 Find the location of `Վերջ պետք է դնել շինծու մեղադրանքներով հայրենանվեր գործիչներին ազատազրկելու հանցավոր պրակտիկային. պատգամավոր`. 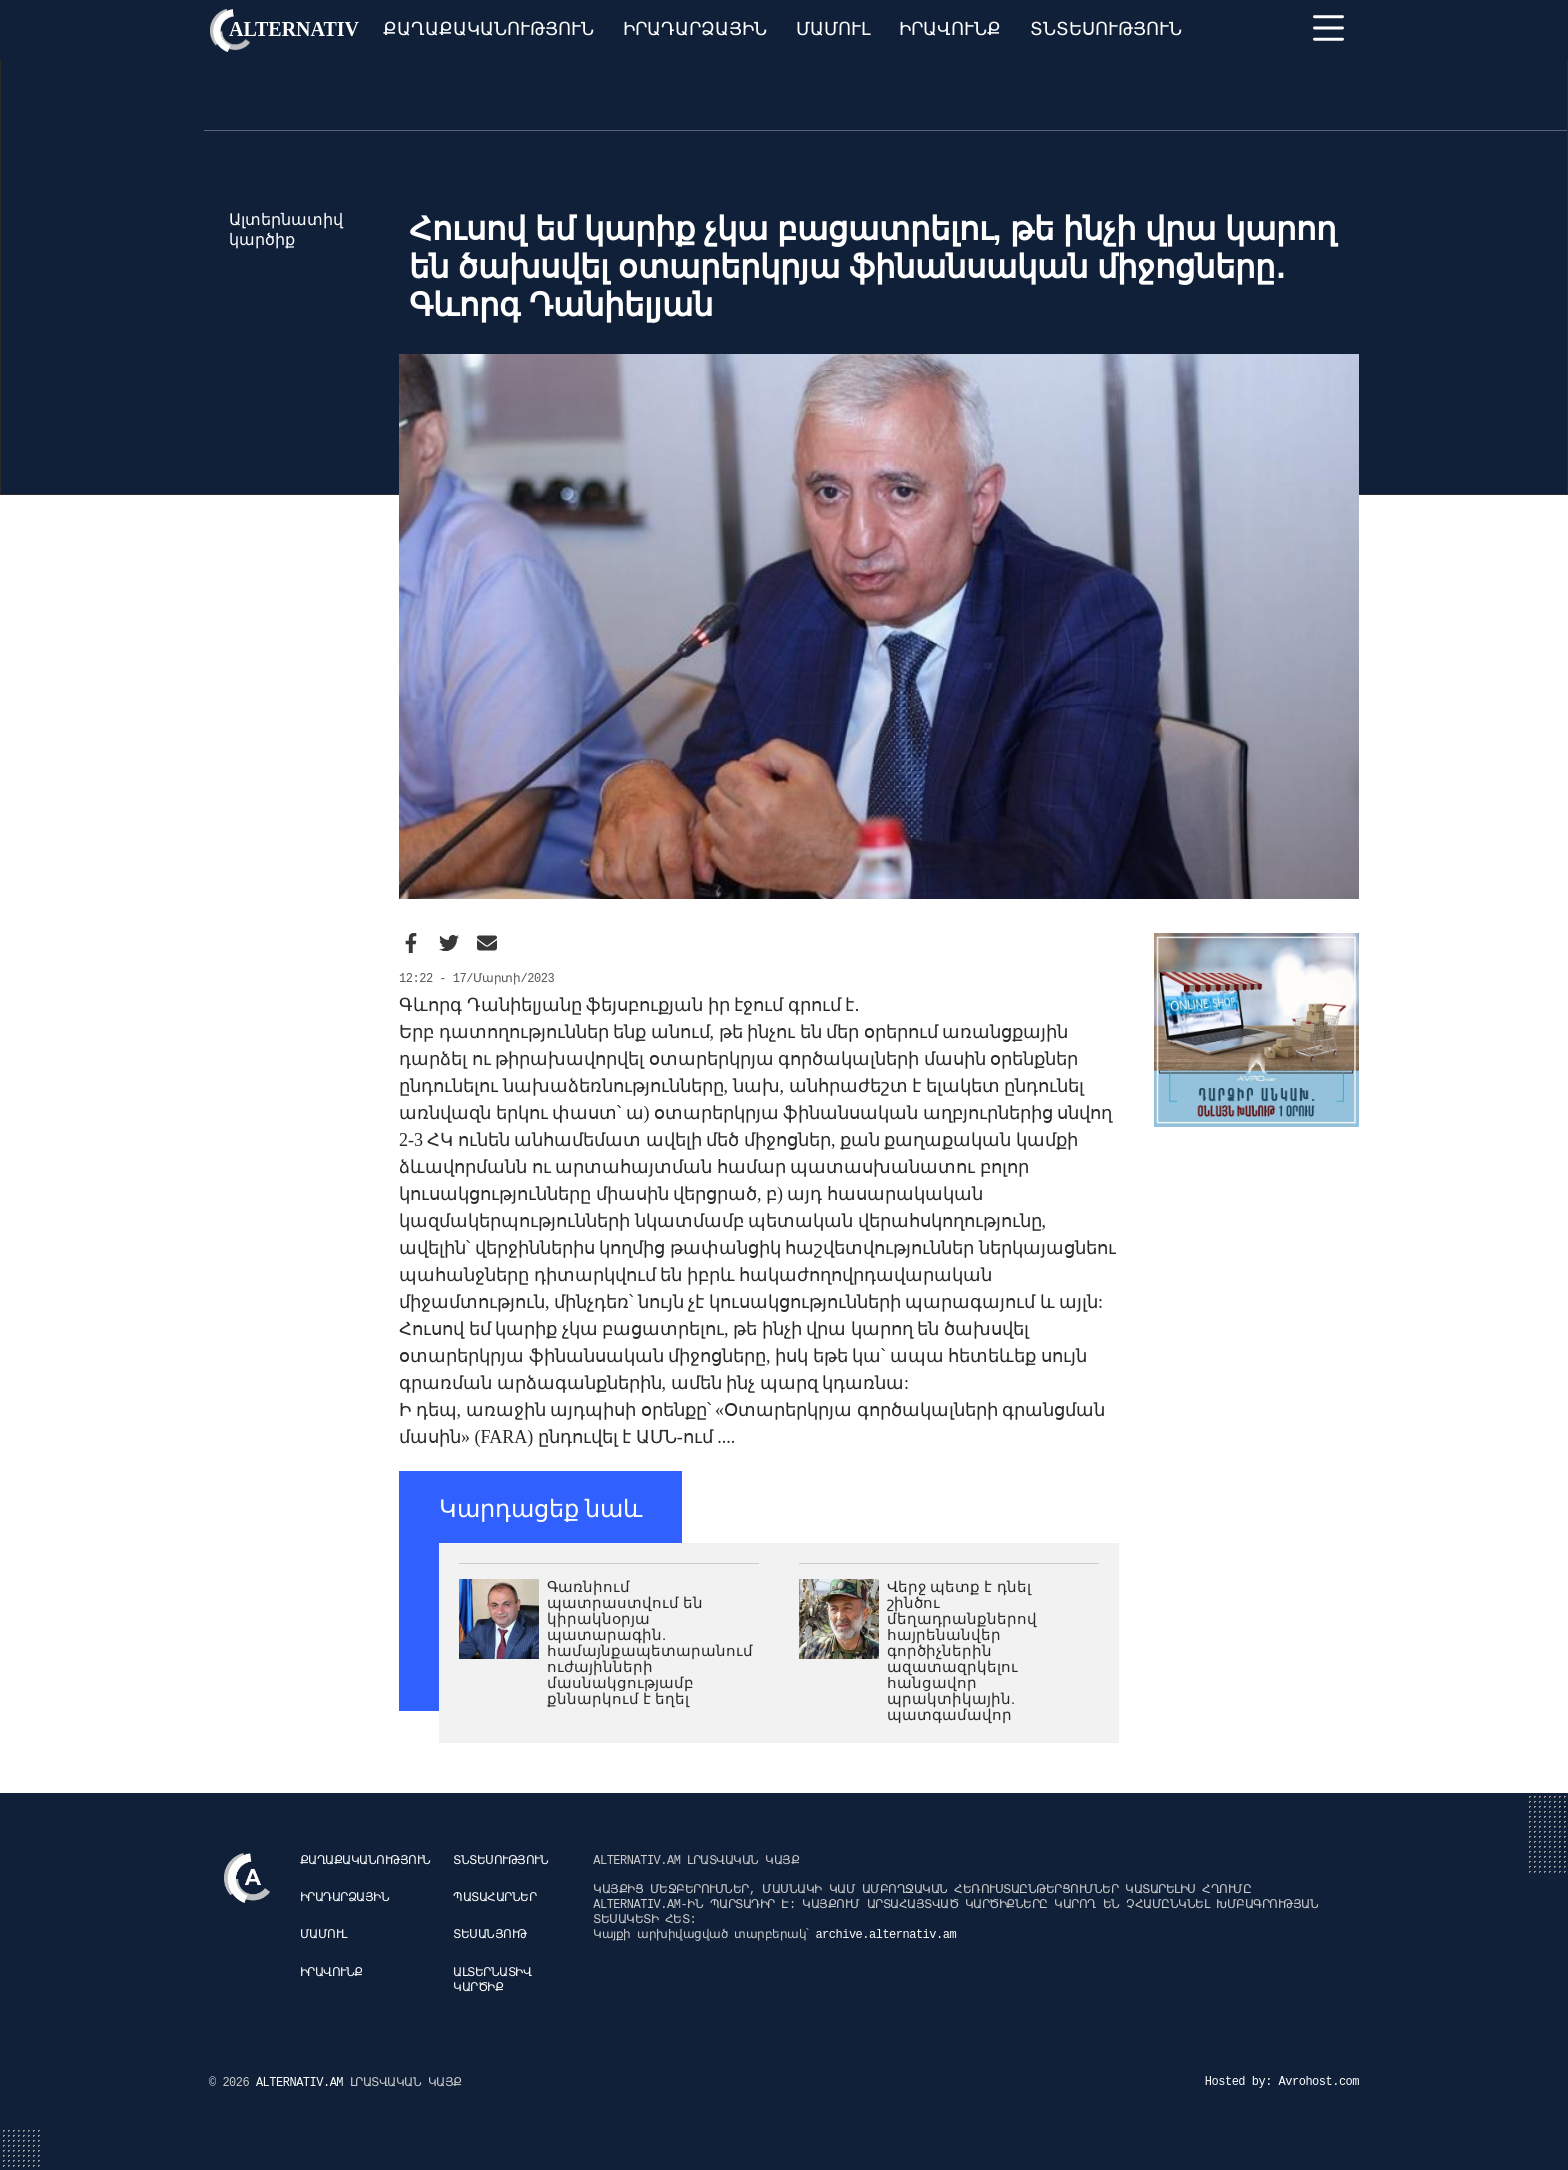

Վերջ պետք է դնել շինծու մեղադրանքներով հայրենանվեր գործիչներին ազատազրկելու հանցավոր պրակտիկային. պատգամավոր is located at coordinates (962, 1650).